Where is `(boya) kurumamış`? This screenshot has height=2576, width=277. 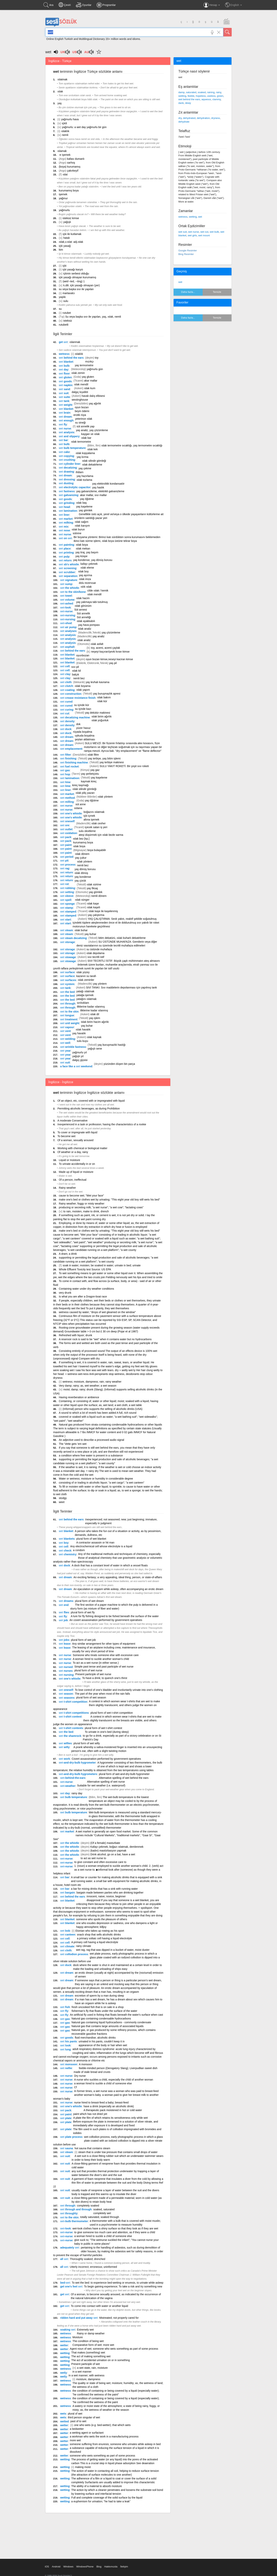 (boya) kurumamış is located at coordinates (69, 166).